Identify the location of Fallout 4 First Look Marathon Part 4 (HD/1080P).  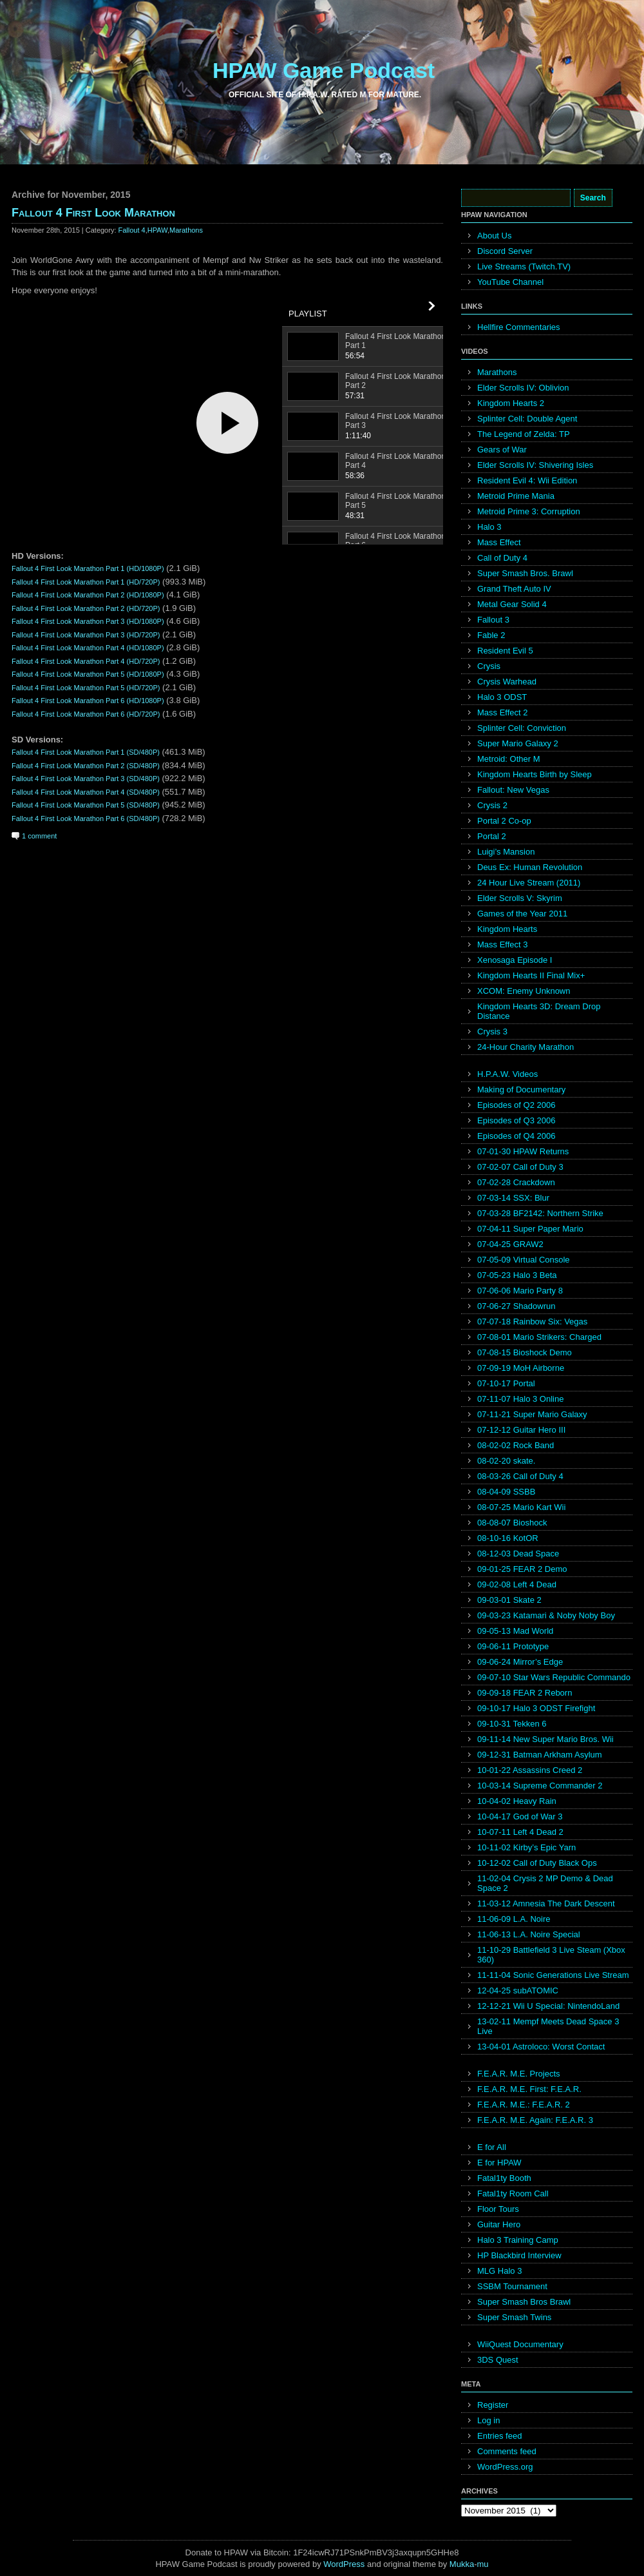
(88, 648).